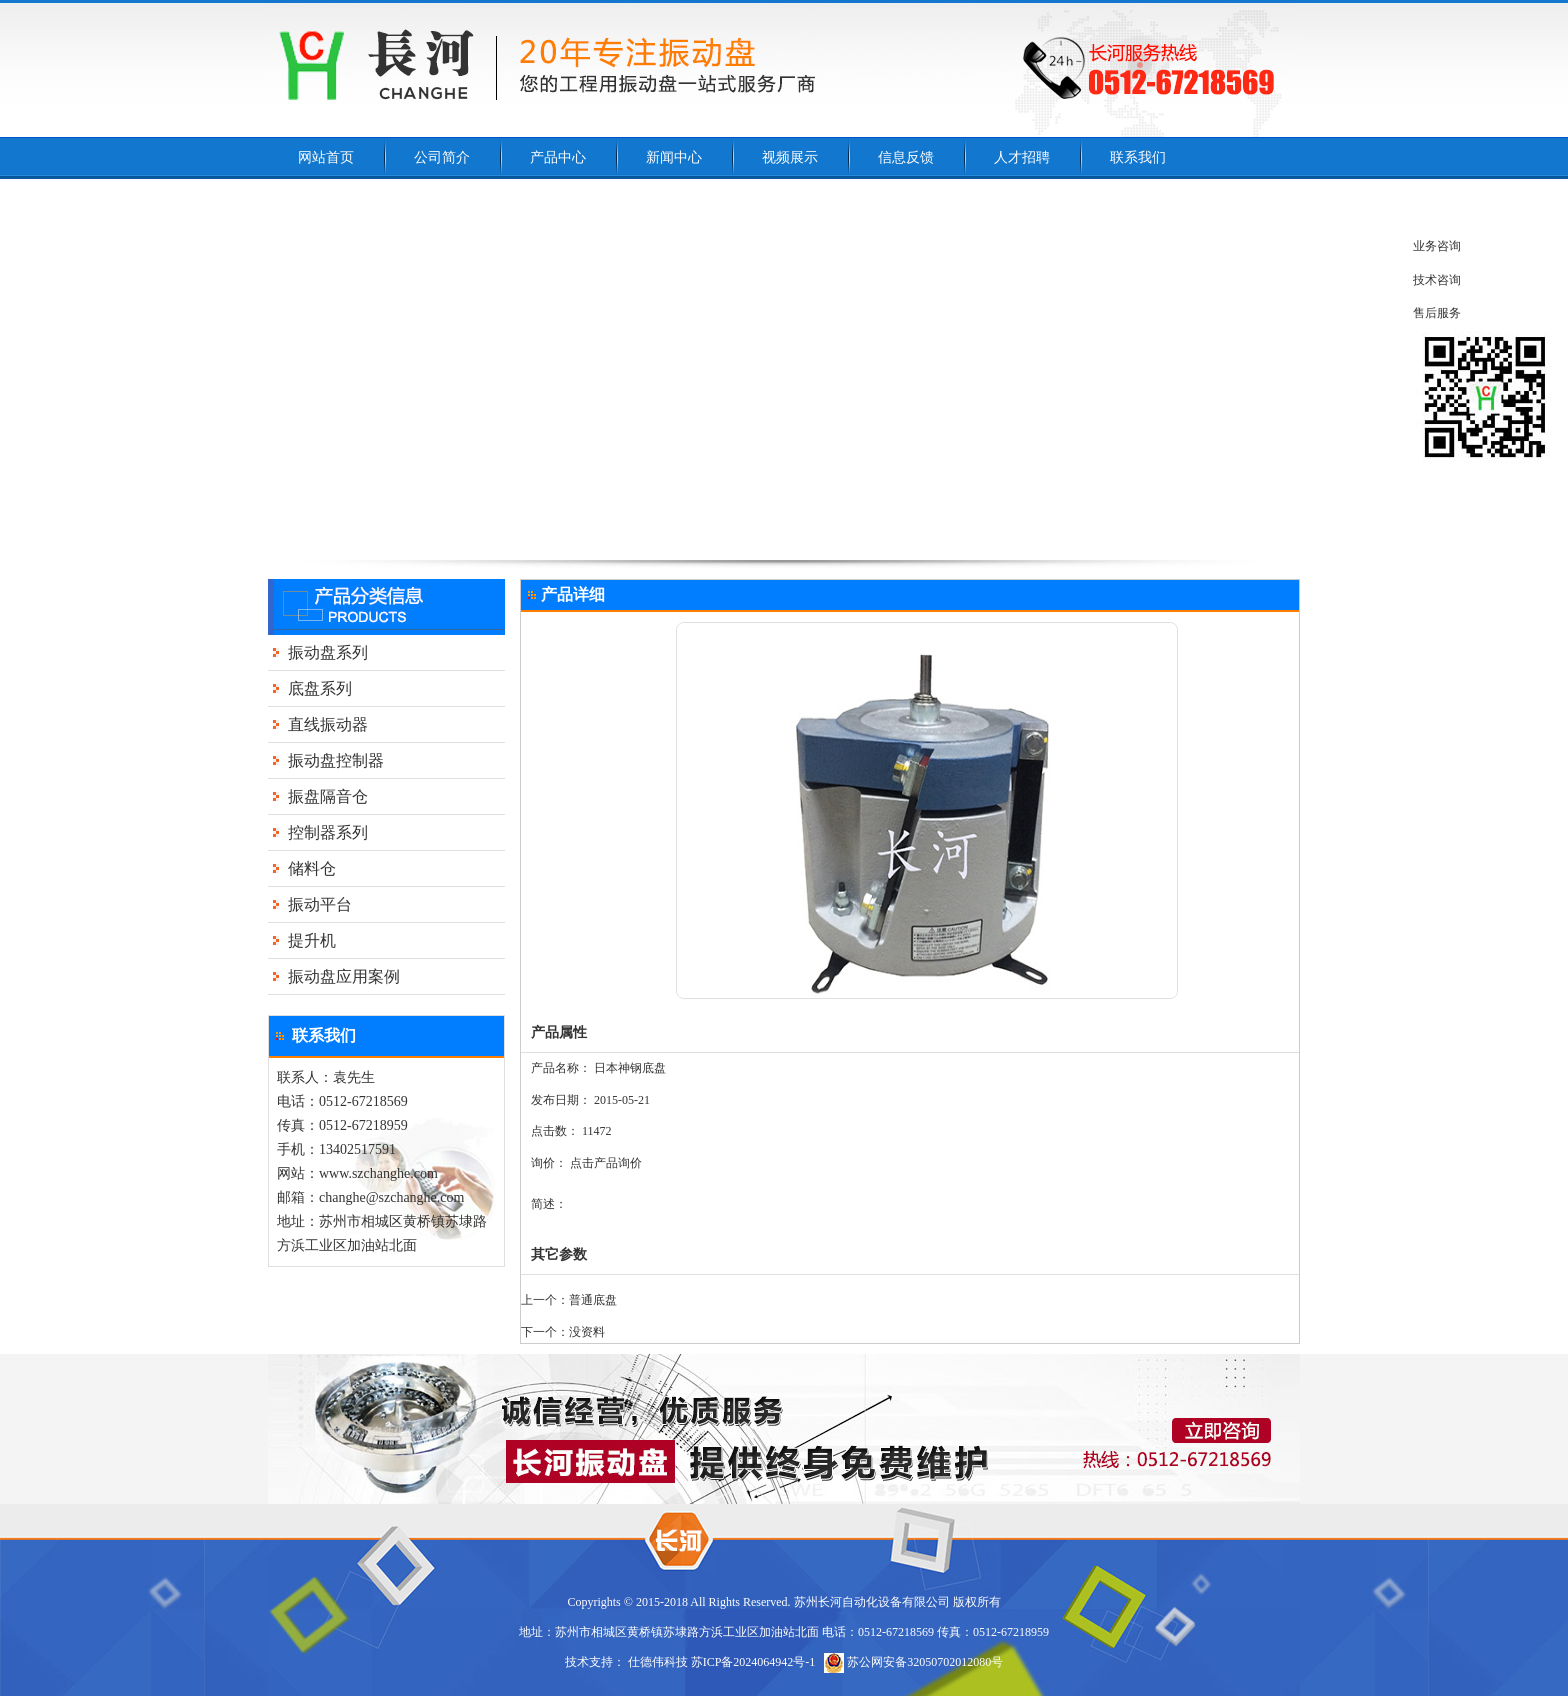  What do you see at coordinates (391, 1197) in the screenshot?
I see `changhe@szchanghe.com` at bounding box center [391, 1197].